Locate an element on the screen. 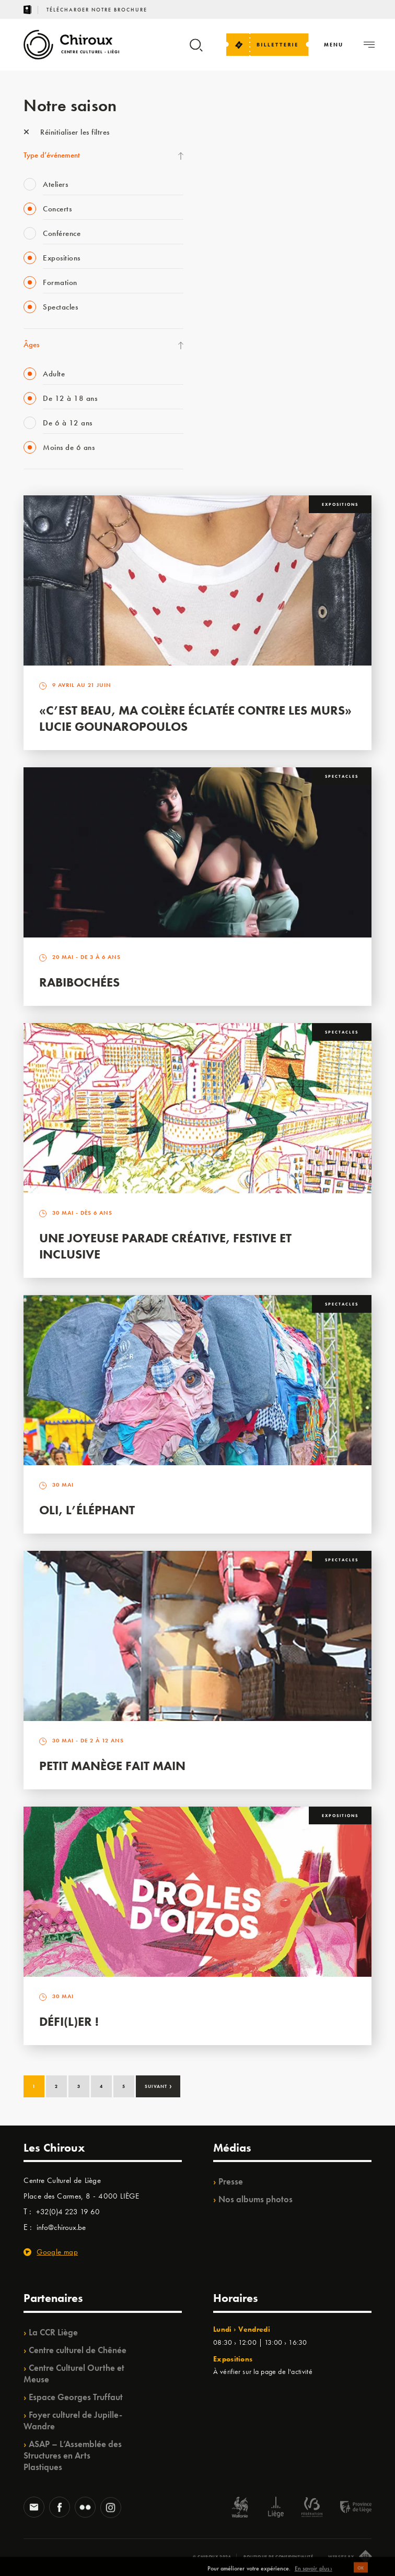 The image size is (395, 2576). Noël au Théâtre is located at coordinates (237, 398).